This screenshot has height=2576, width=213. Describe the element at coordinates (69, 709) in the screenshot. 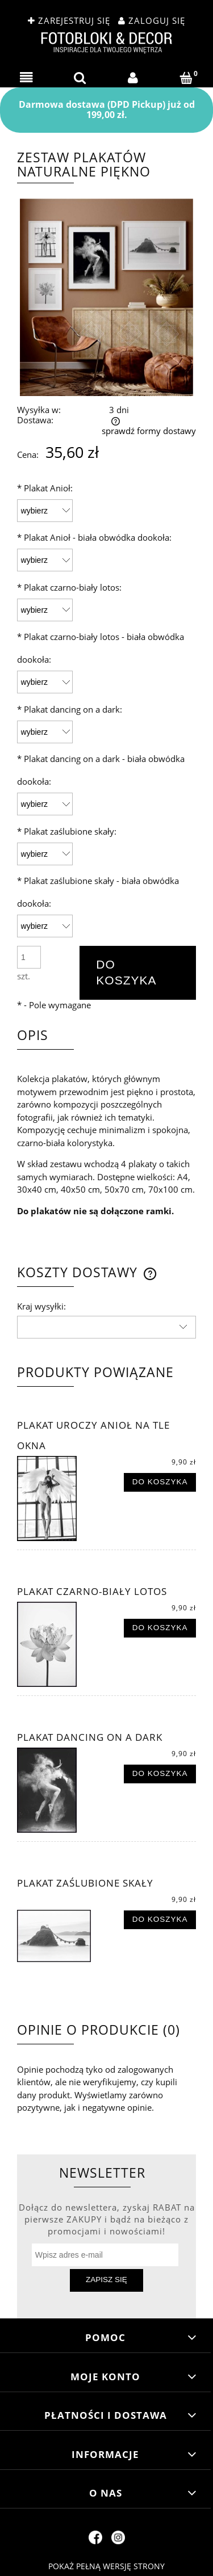

I see `Plakat dancing on a dark:` at that location.